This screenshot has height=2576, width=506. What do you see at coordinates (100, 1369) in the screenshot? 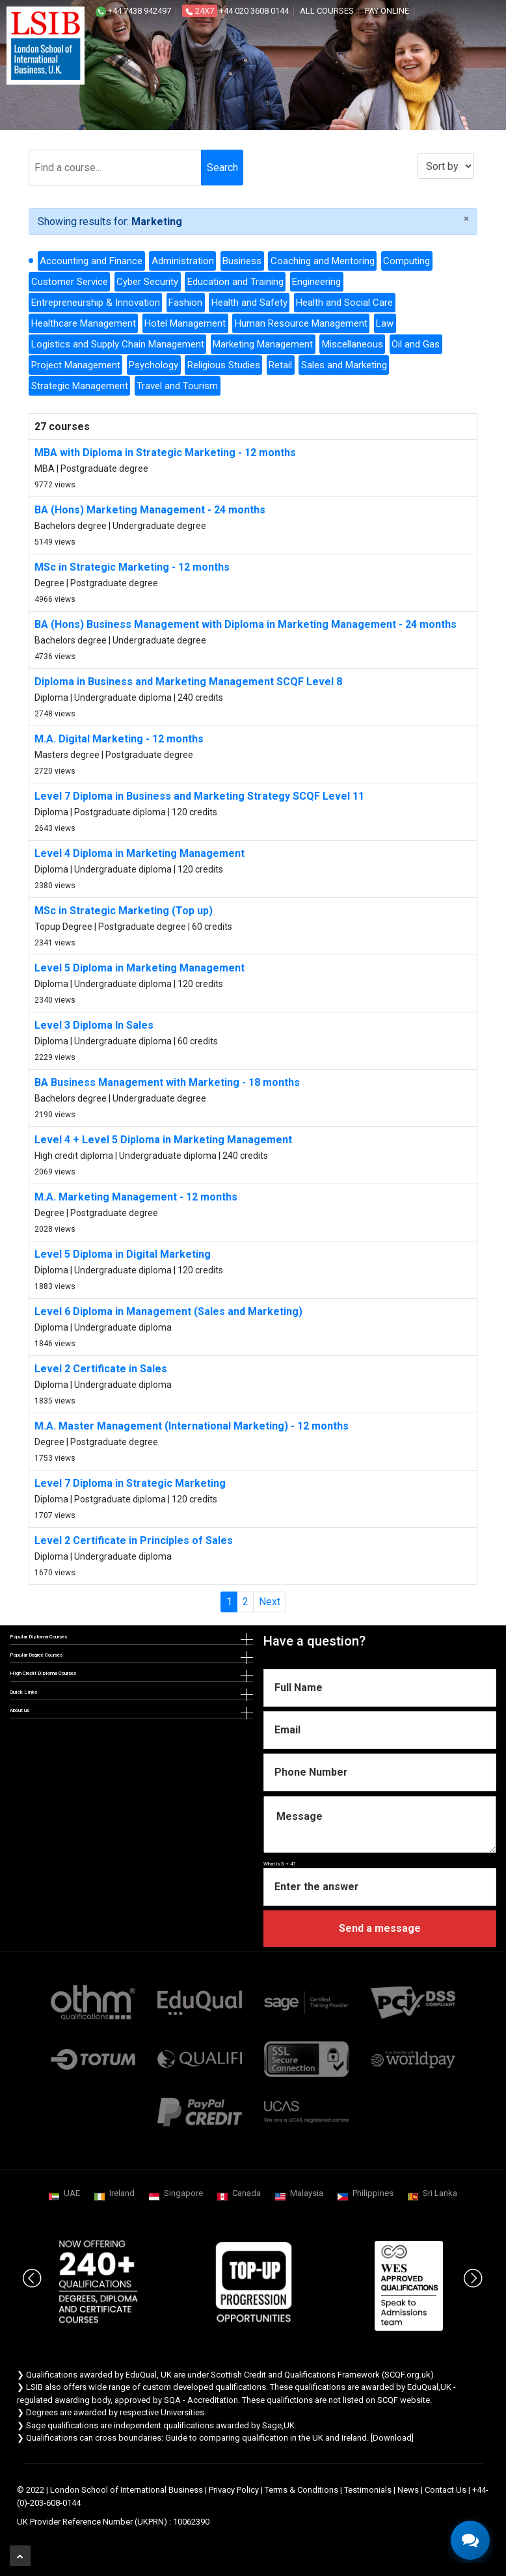
I see `Level 2 Certificate in Sales` at bounding box center [100, 1369].